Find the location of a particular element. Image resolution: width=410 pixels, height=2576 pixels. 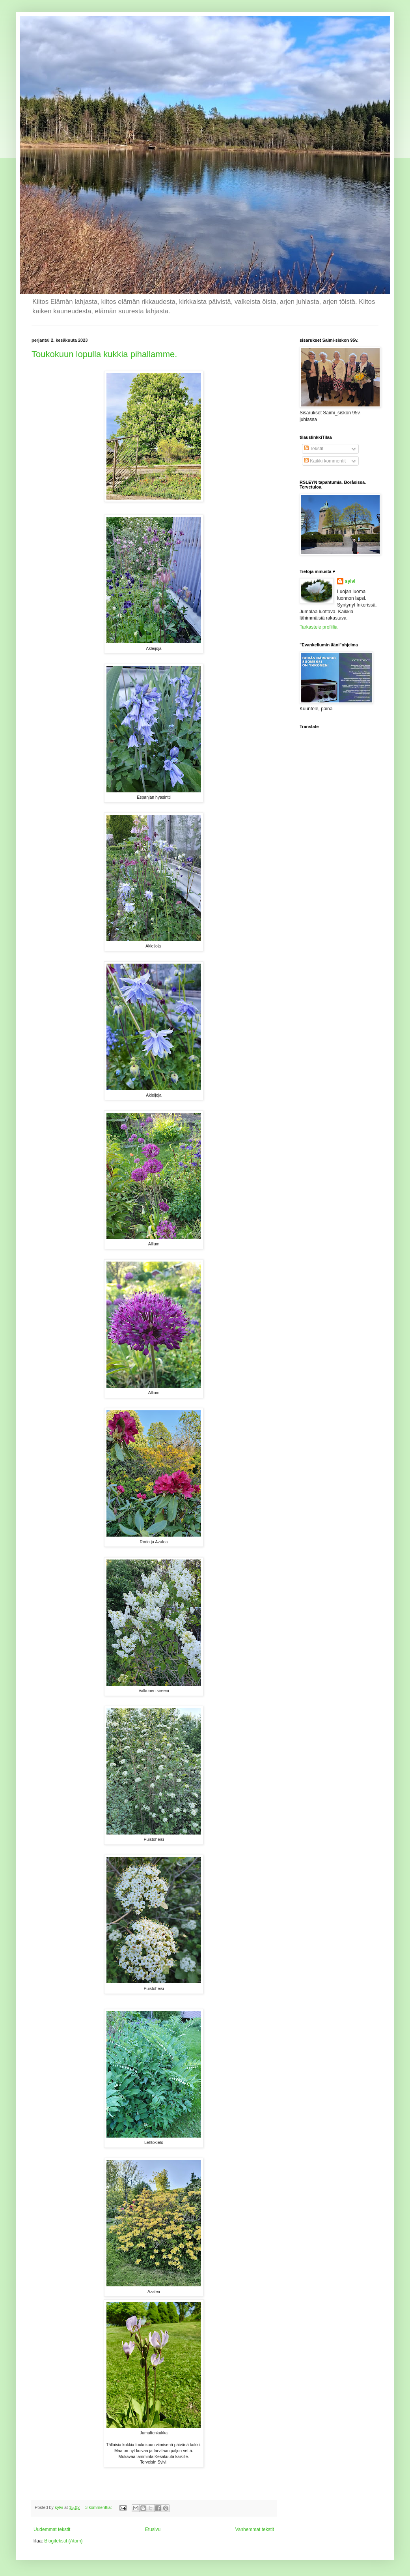

Tekstit is located at coordinates (313, 448).